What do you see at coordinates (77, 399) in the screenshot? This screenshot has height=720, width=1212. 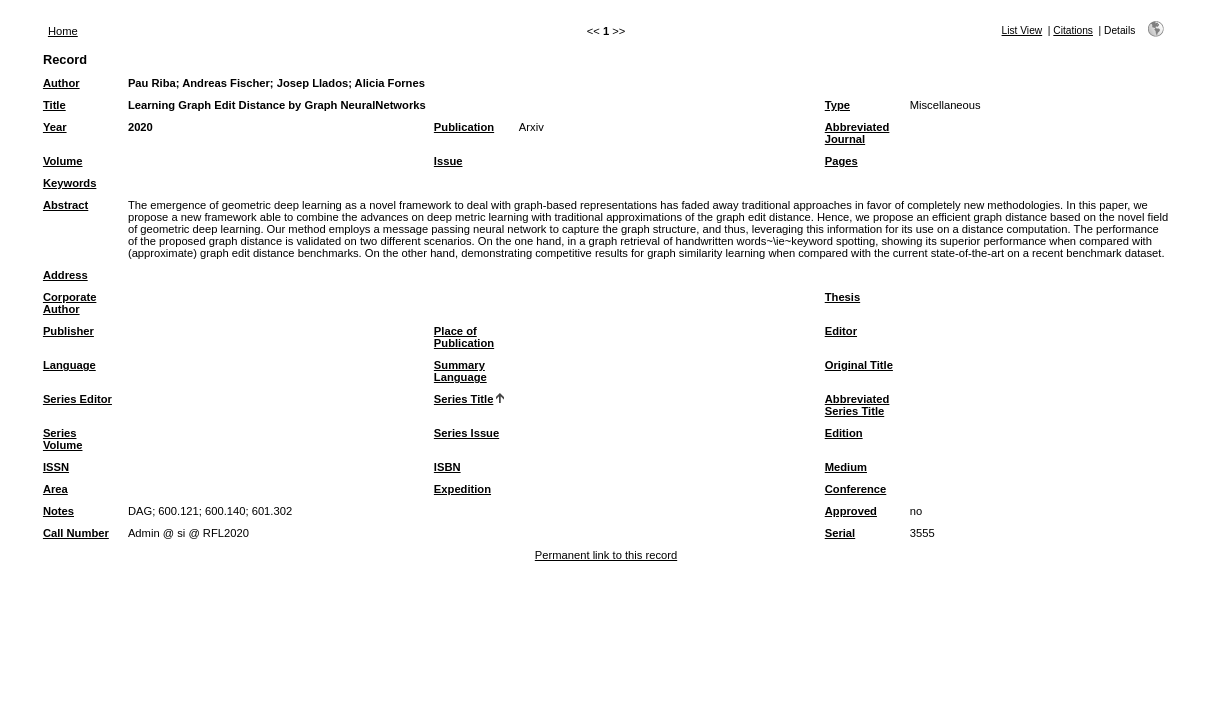 I see `Series Editor` at bounding box center [77, 399].